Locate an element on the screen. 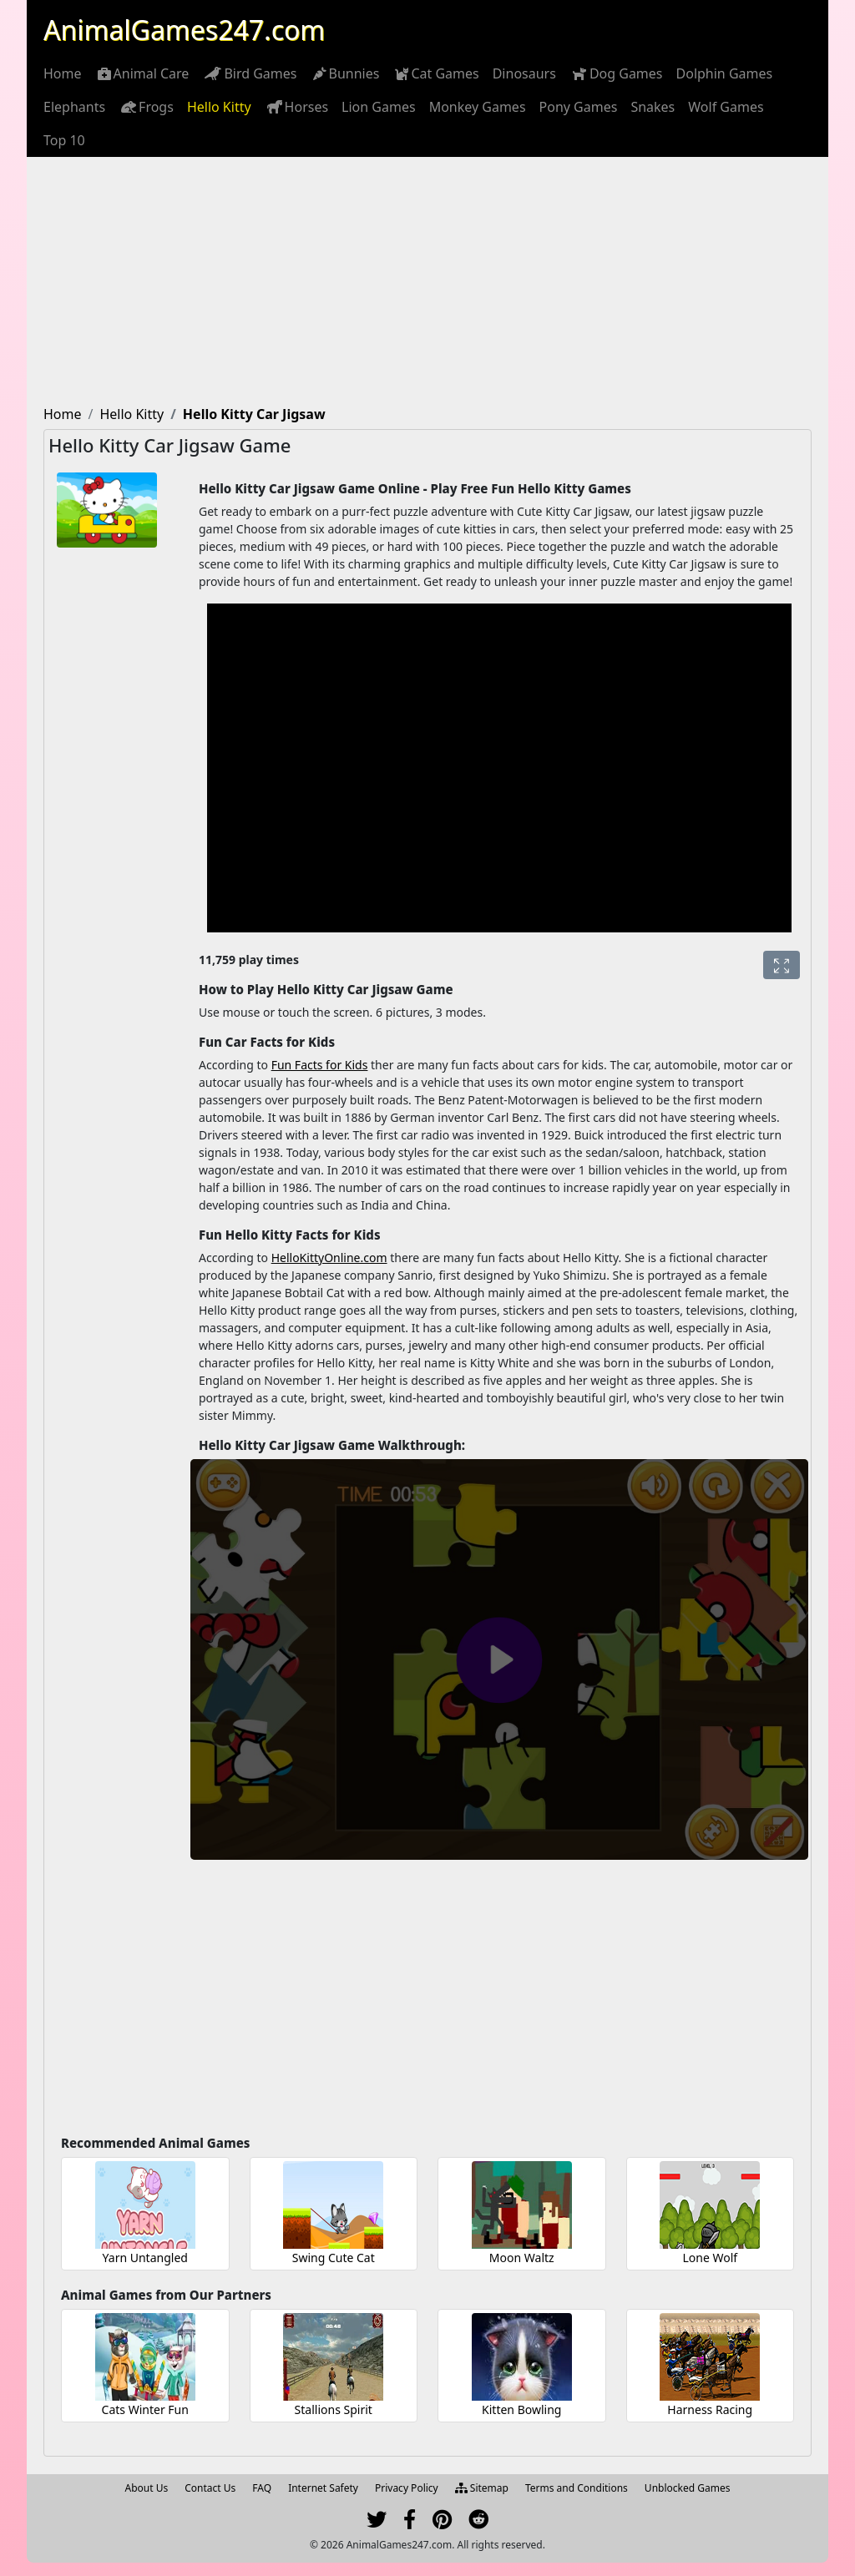  Yarn Untangled is located at coordinates (145, 2257).